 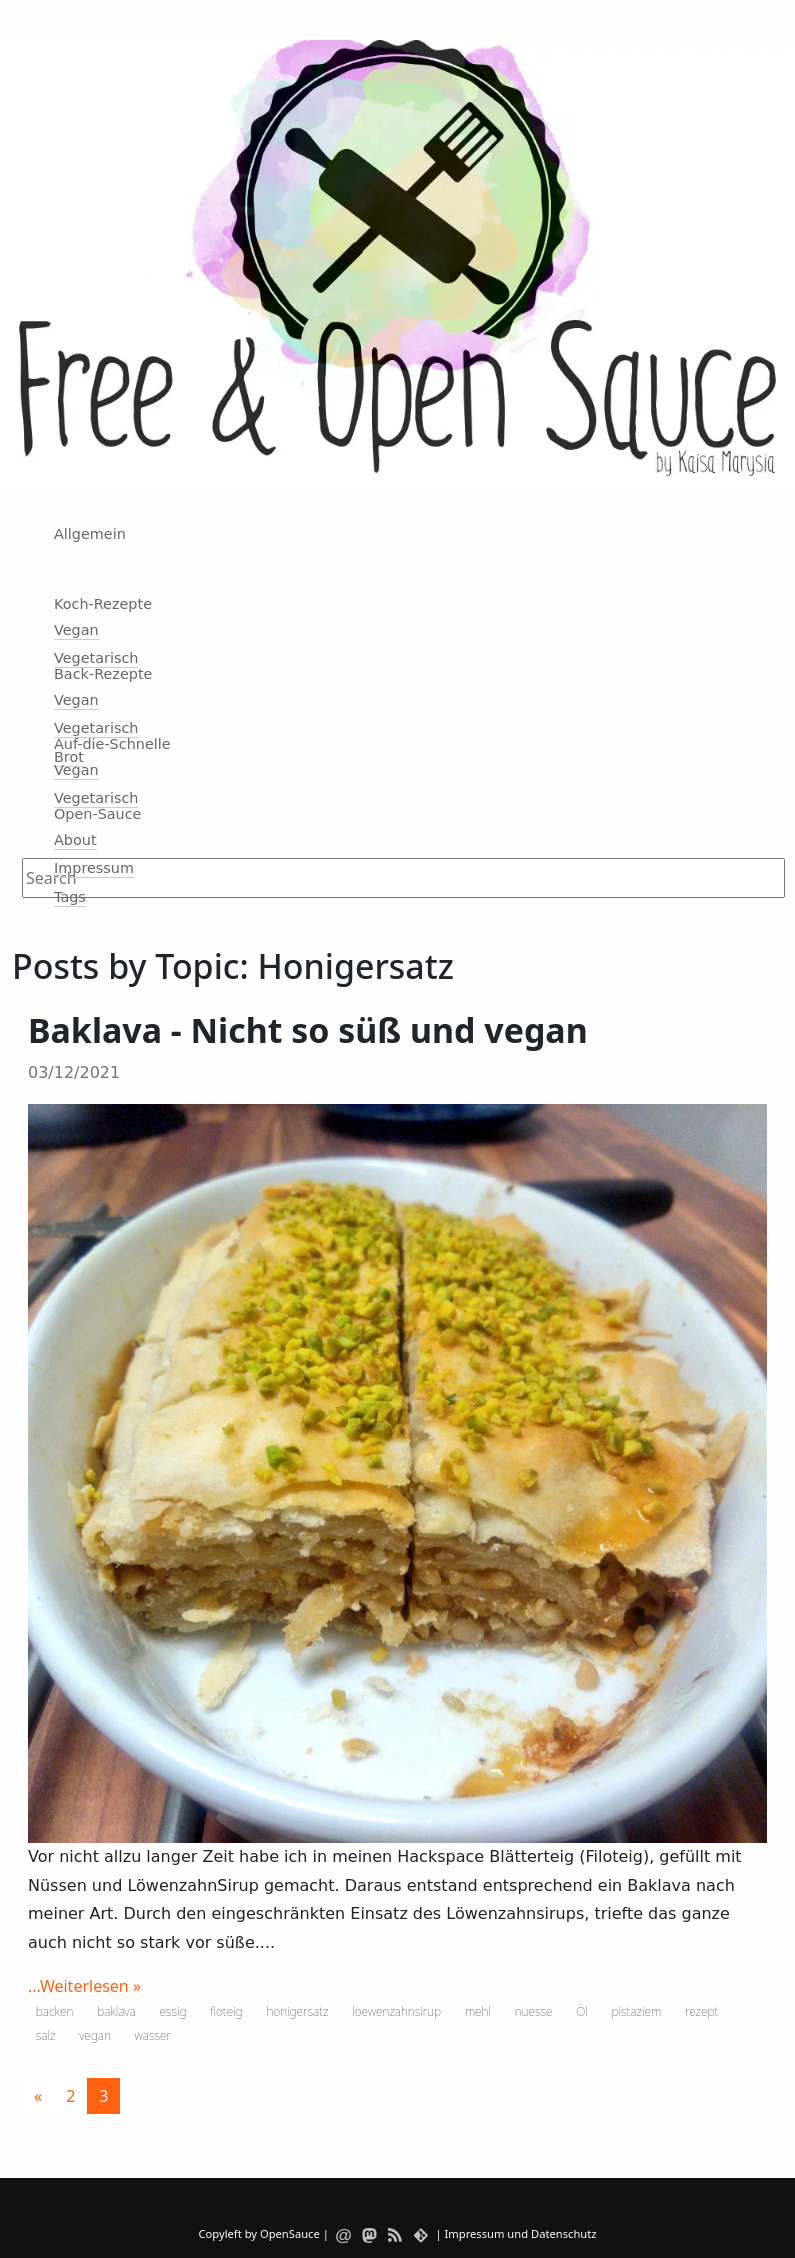 What do you see at coordinates (172, 2011) in the screenshot?
I see `essig` at bounding box center [172, 2011].